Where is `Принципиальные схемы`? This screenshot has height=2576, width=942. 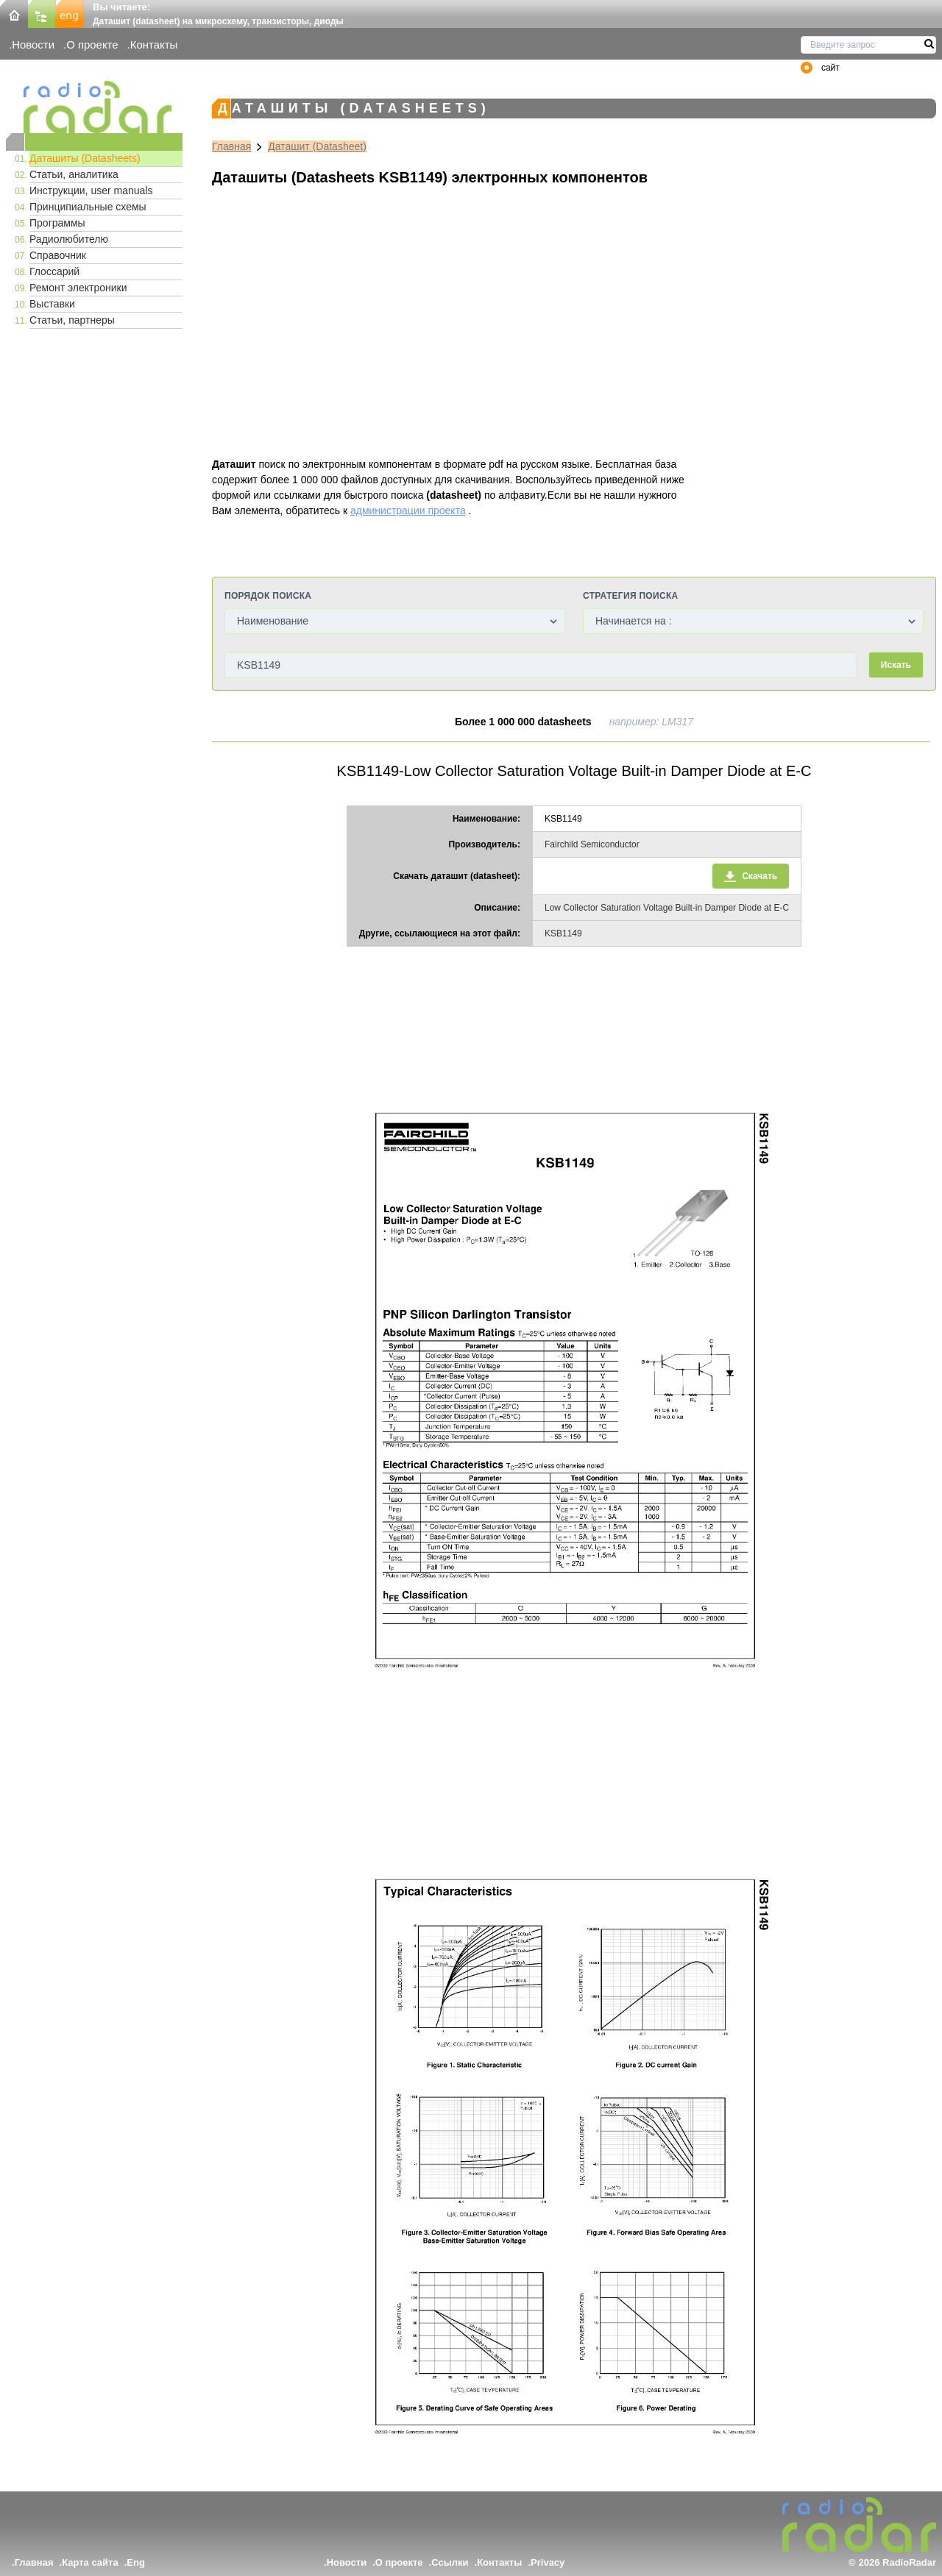 Принципиальные схемы is located at coordinates (87, 207).